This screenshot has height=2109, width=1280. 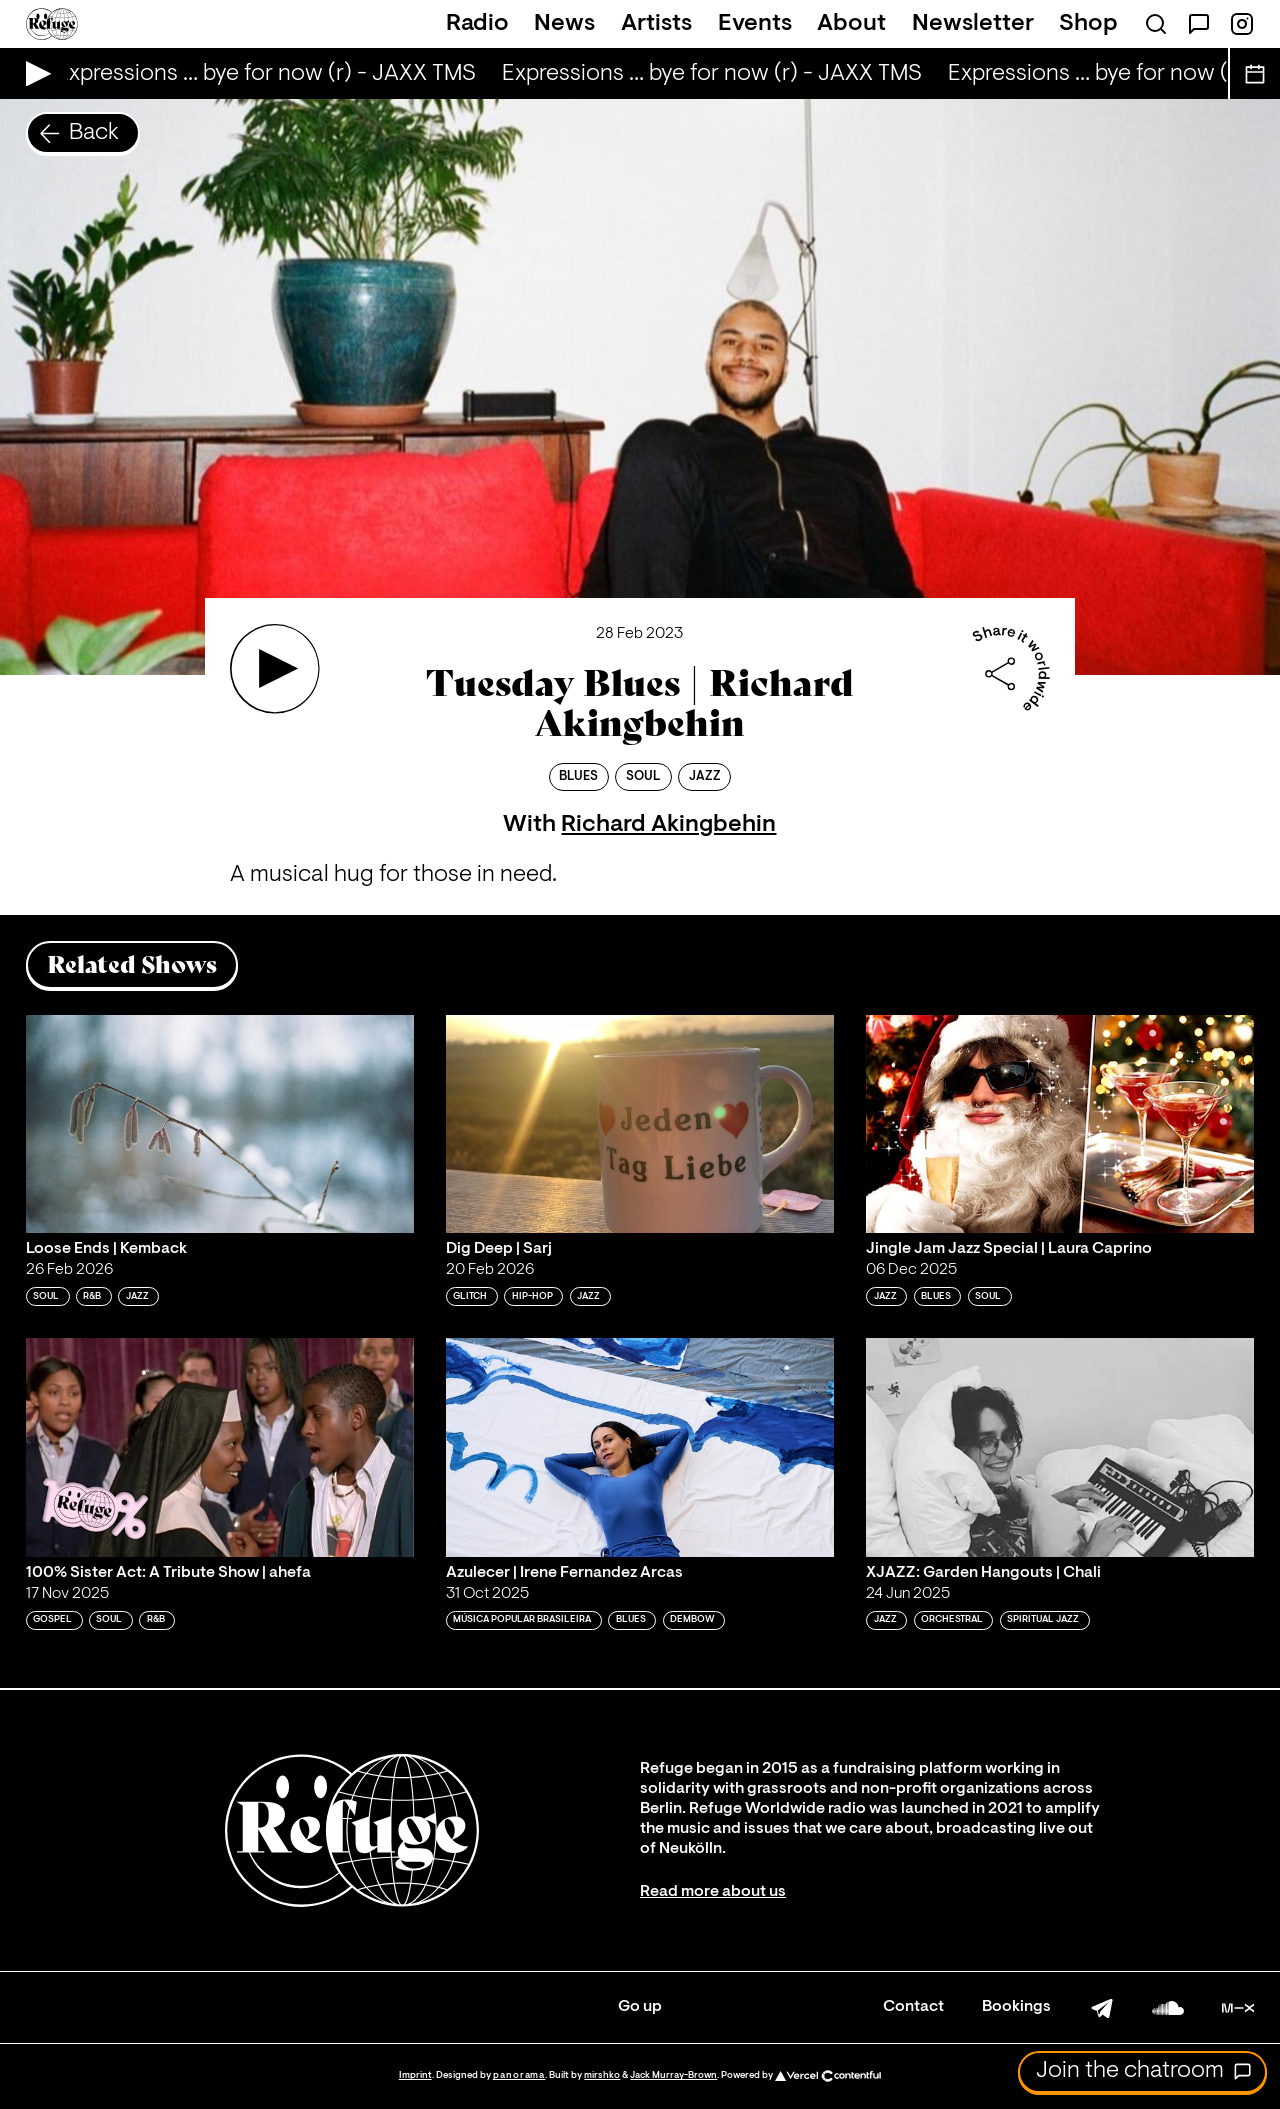 I want to click on Bookings, so click(x=1016, y=2007).